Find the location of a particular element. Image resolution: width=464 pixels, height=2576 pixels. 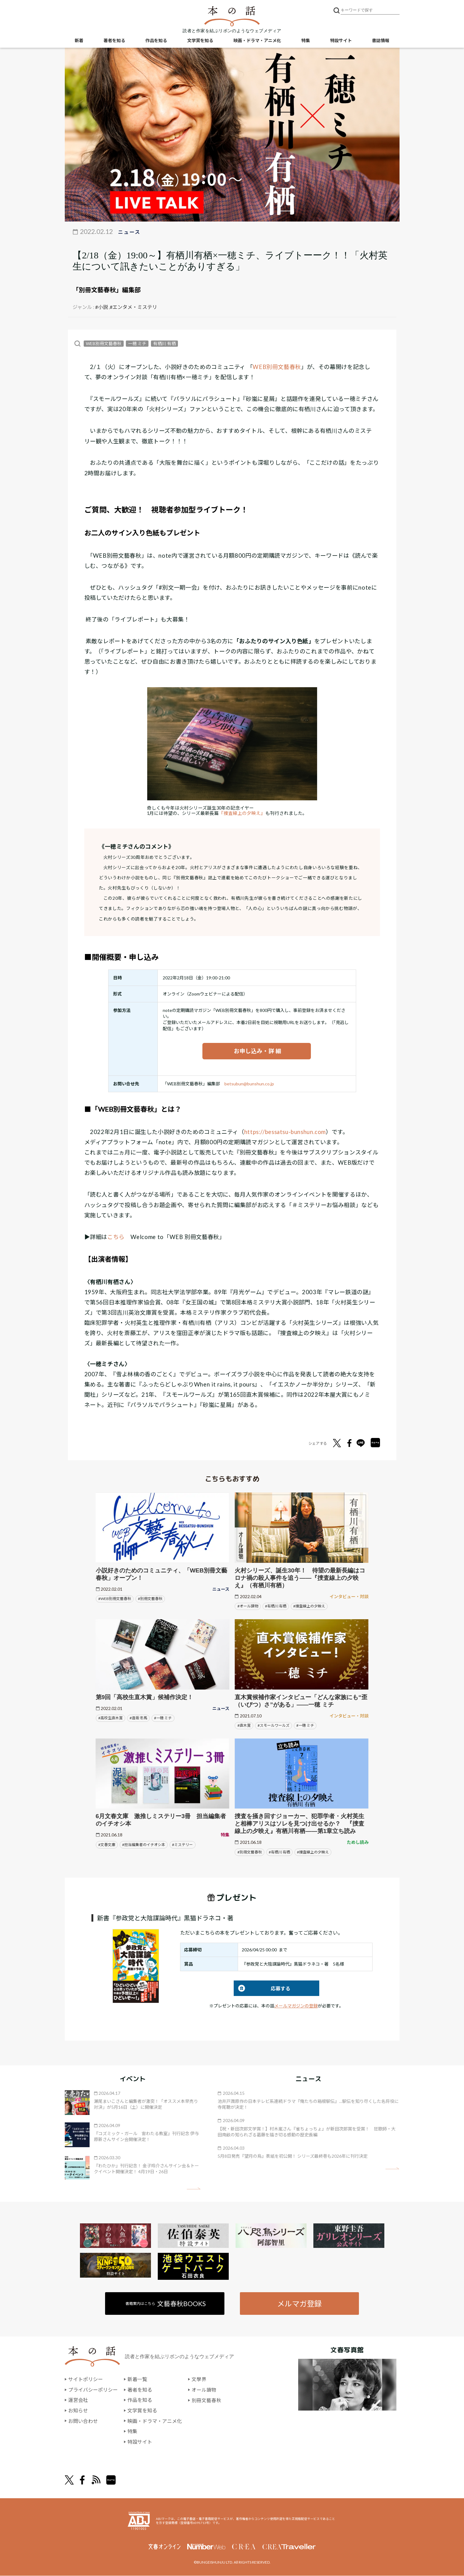

プライバシーポリシー is located at coordinates (93, 2390).